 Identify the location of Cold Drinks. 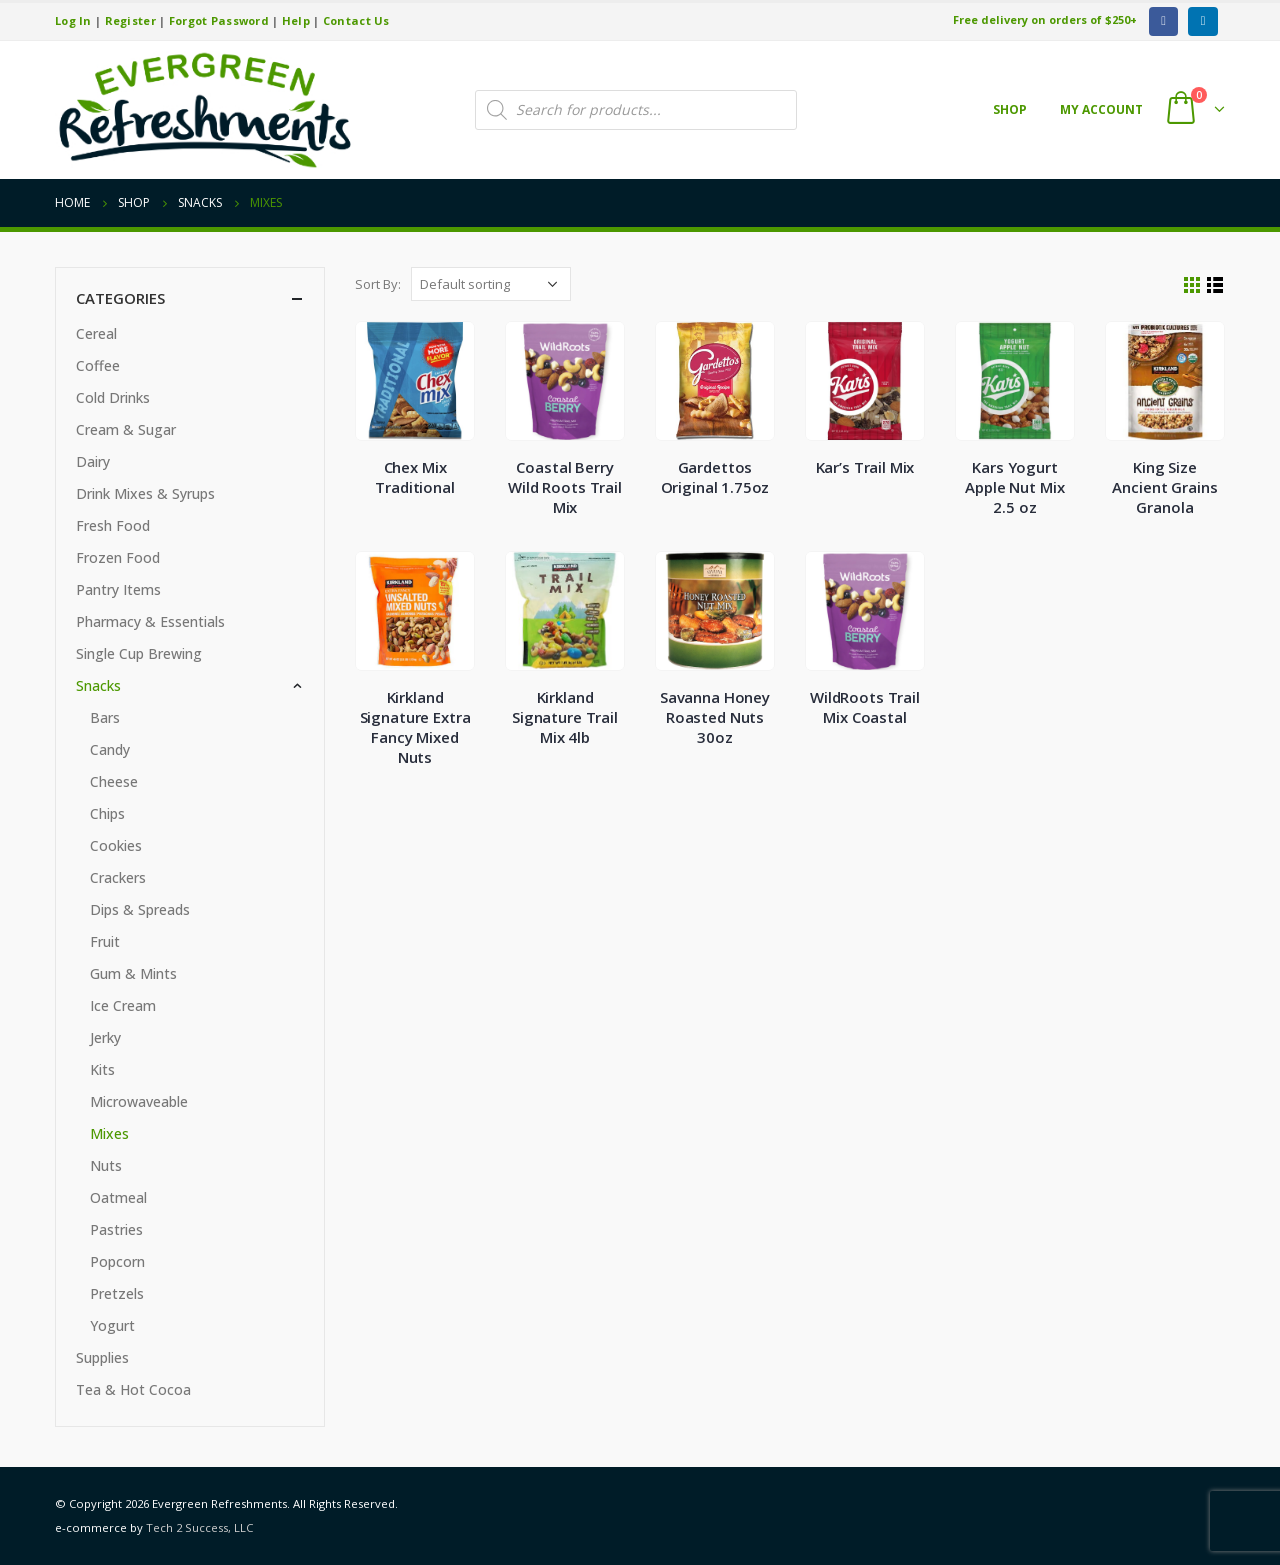
(113, 397).